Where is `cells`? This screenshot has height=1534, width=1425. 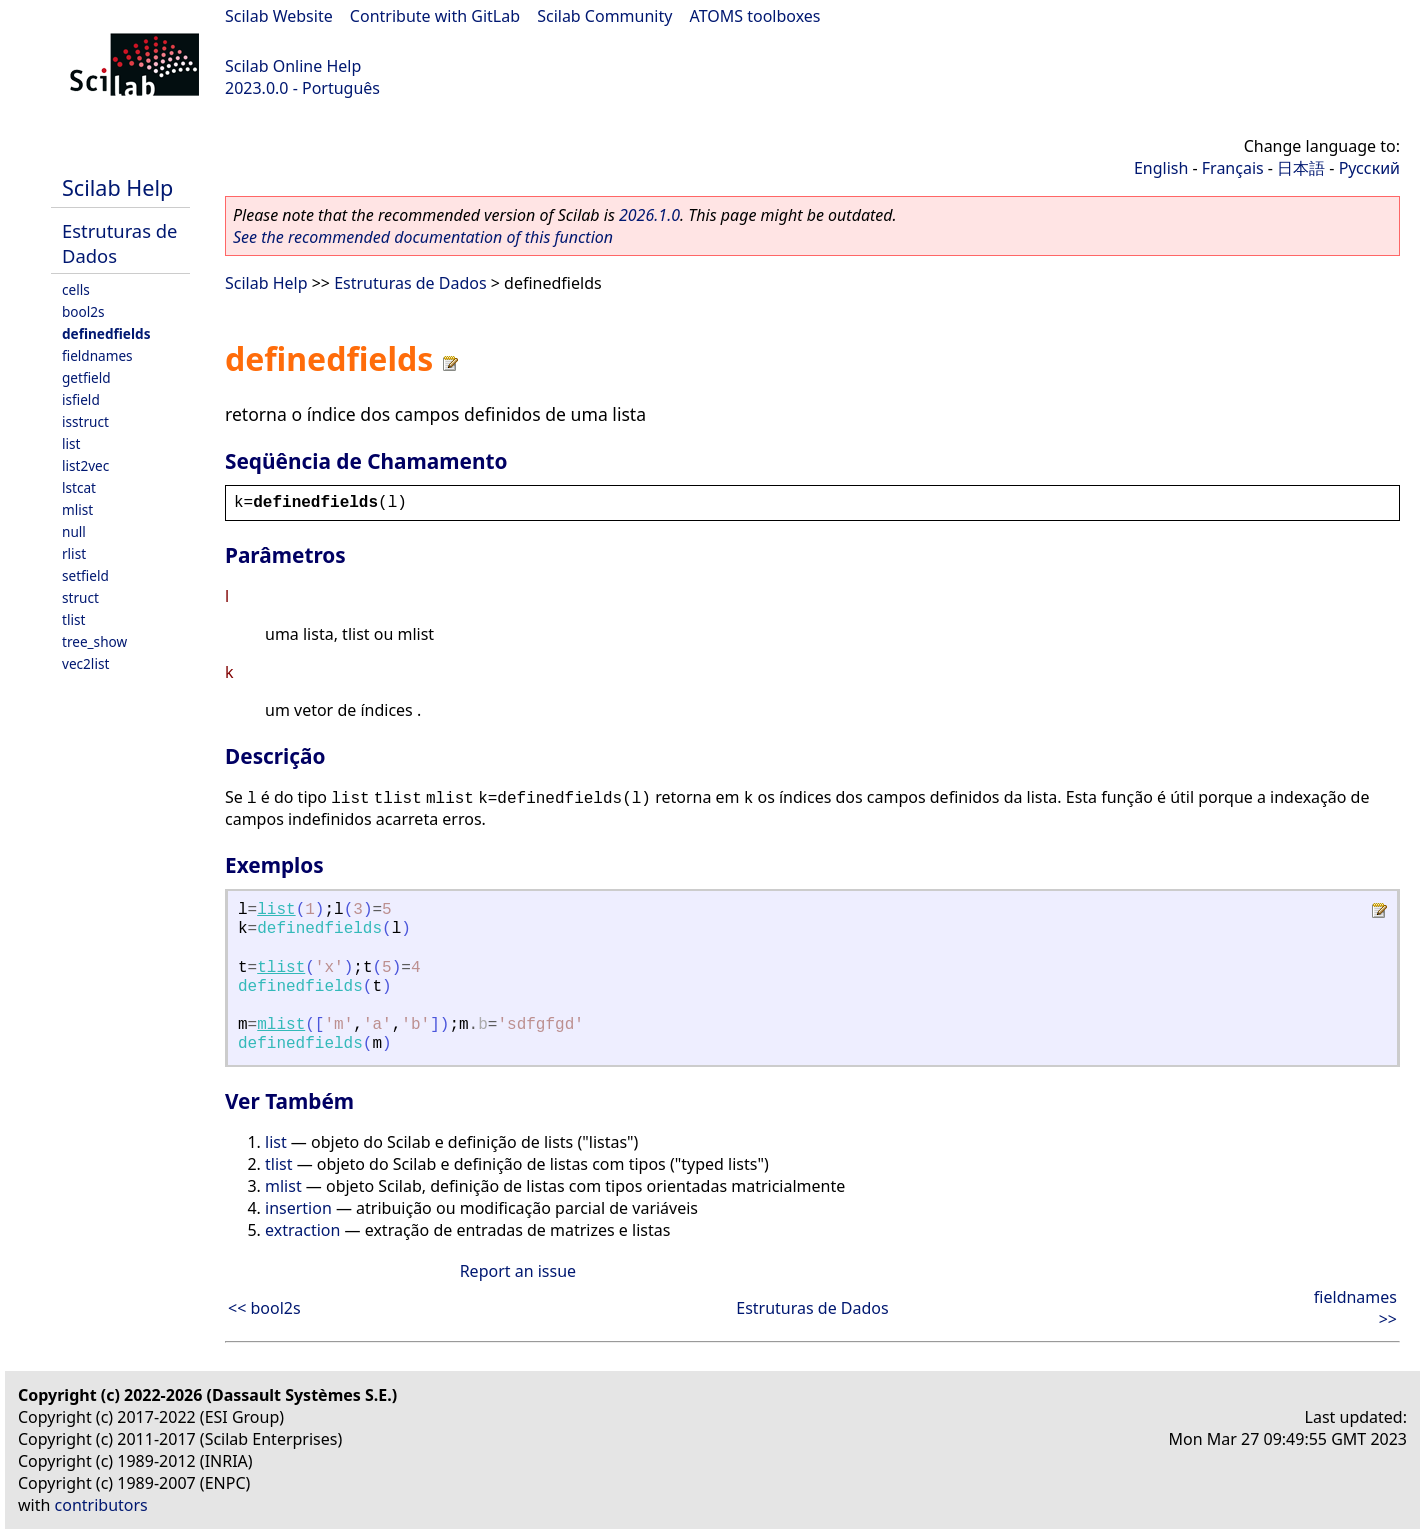 cells is located at coordinates (76, 289).